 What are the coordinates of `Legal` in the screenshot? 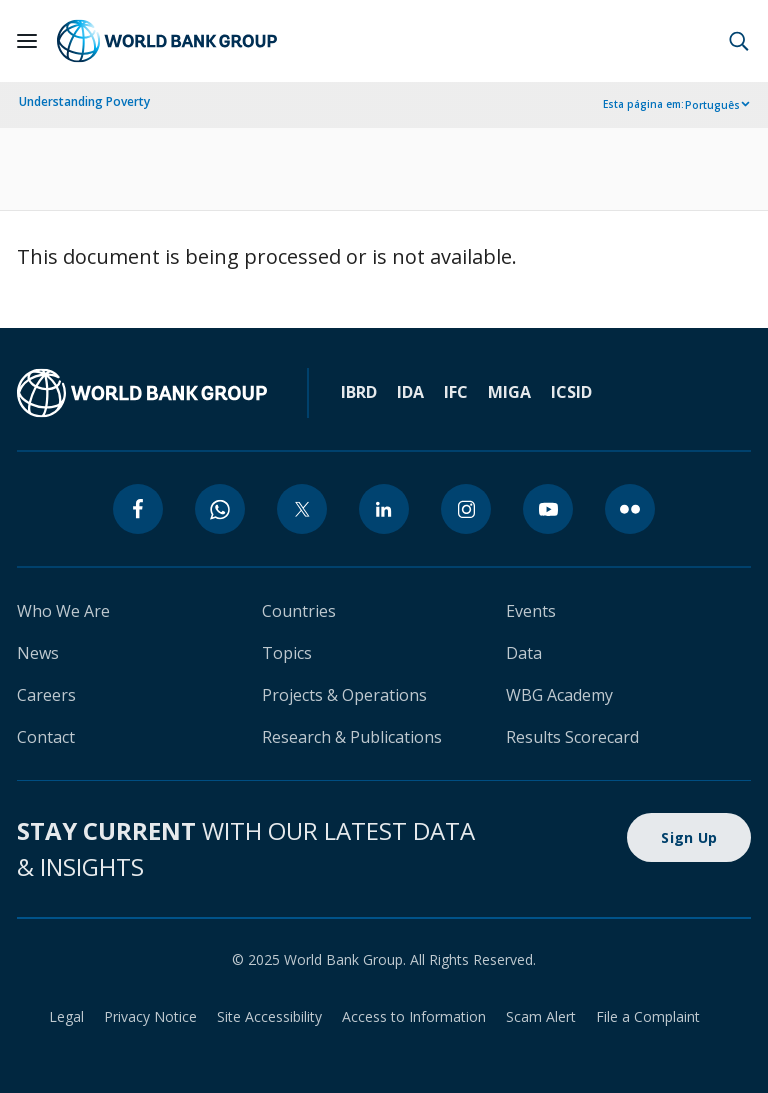 It's located at (66, 1016).